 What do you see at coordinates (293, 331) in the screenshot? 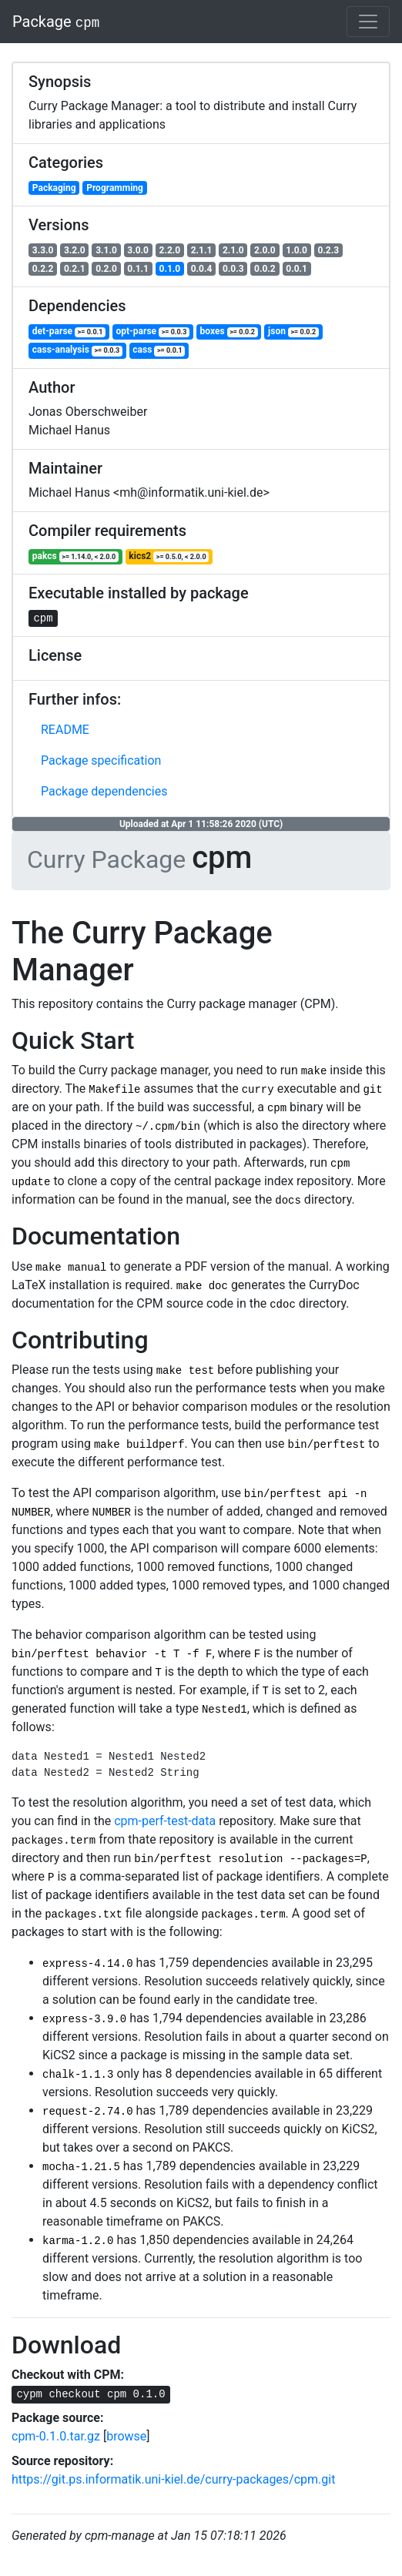
I see `json` at bounding box center [293, 331].